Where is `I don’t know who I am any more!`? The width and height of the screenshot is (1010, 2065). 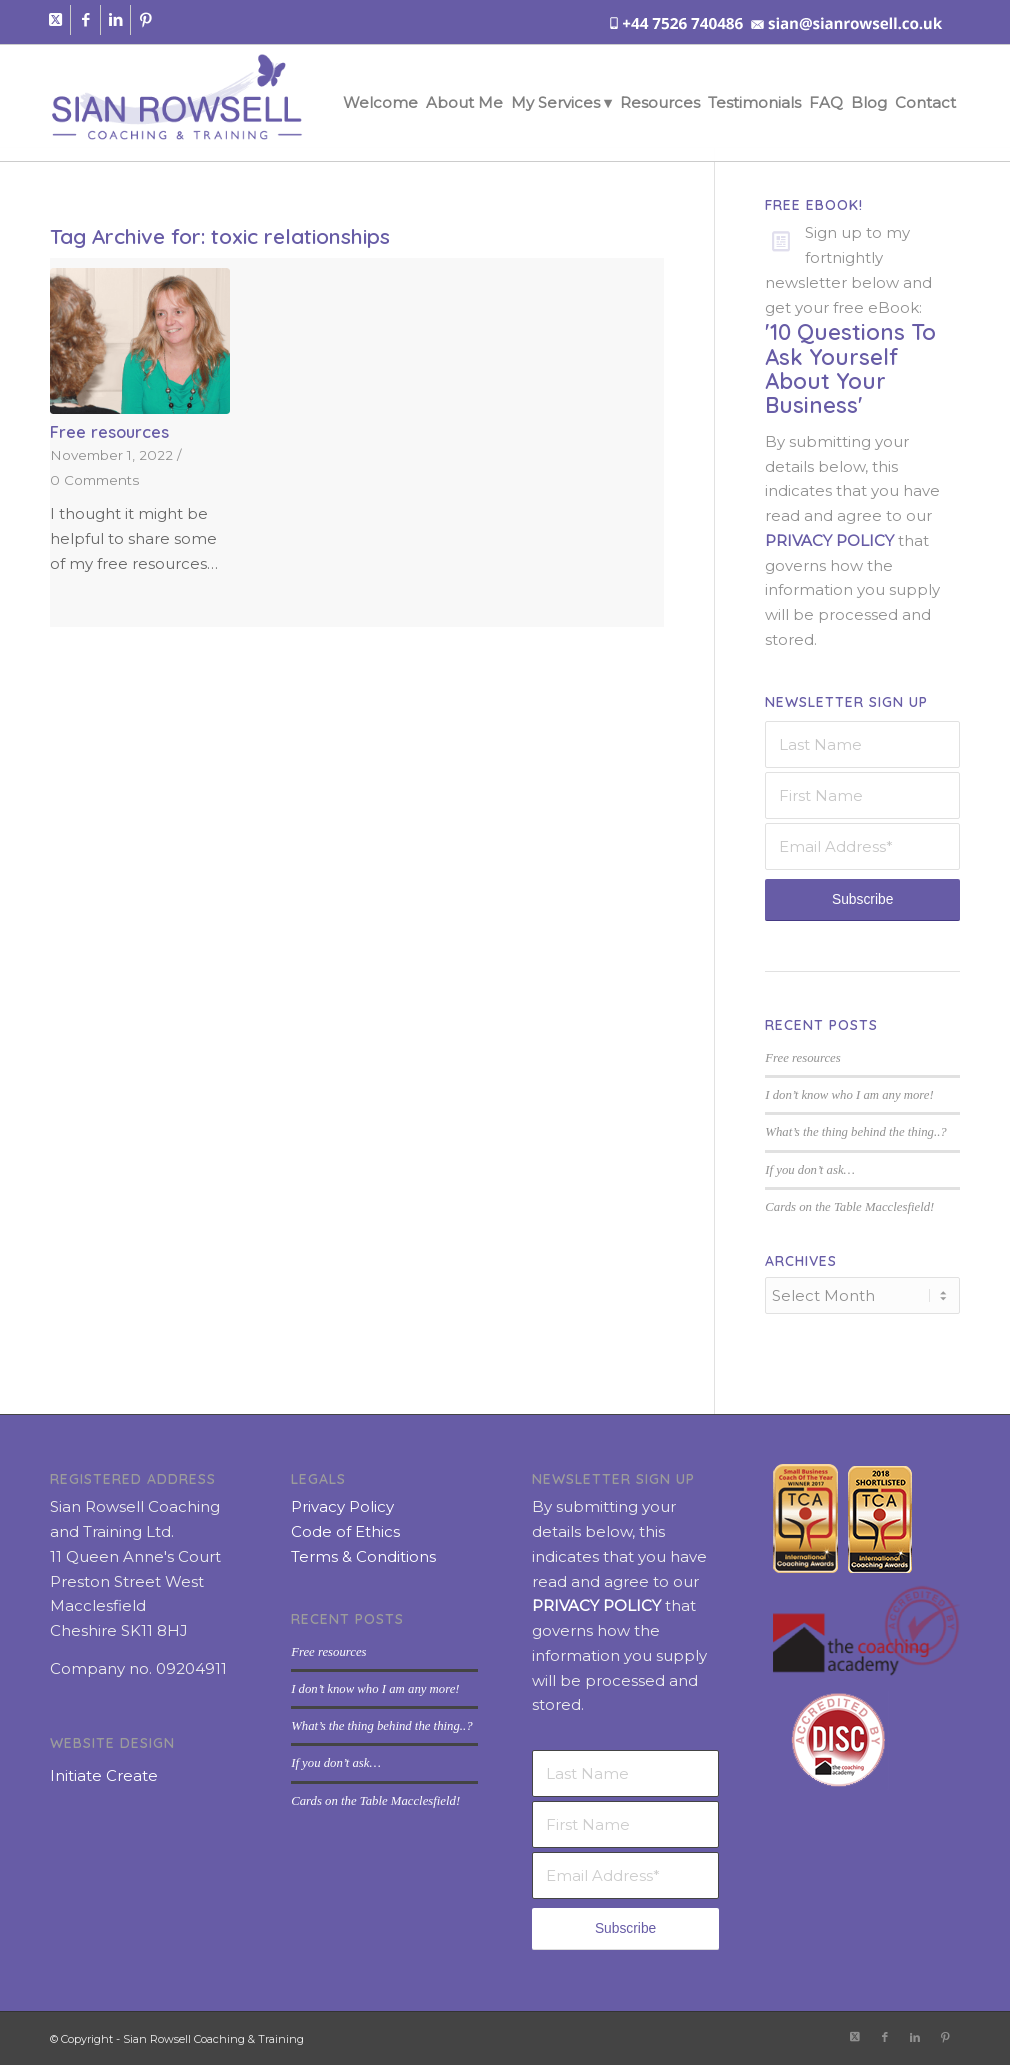 I don’t know who I am any more! is located at coordinates (849, 1095).